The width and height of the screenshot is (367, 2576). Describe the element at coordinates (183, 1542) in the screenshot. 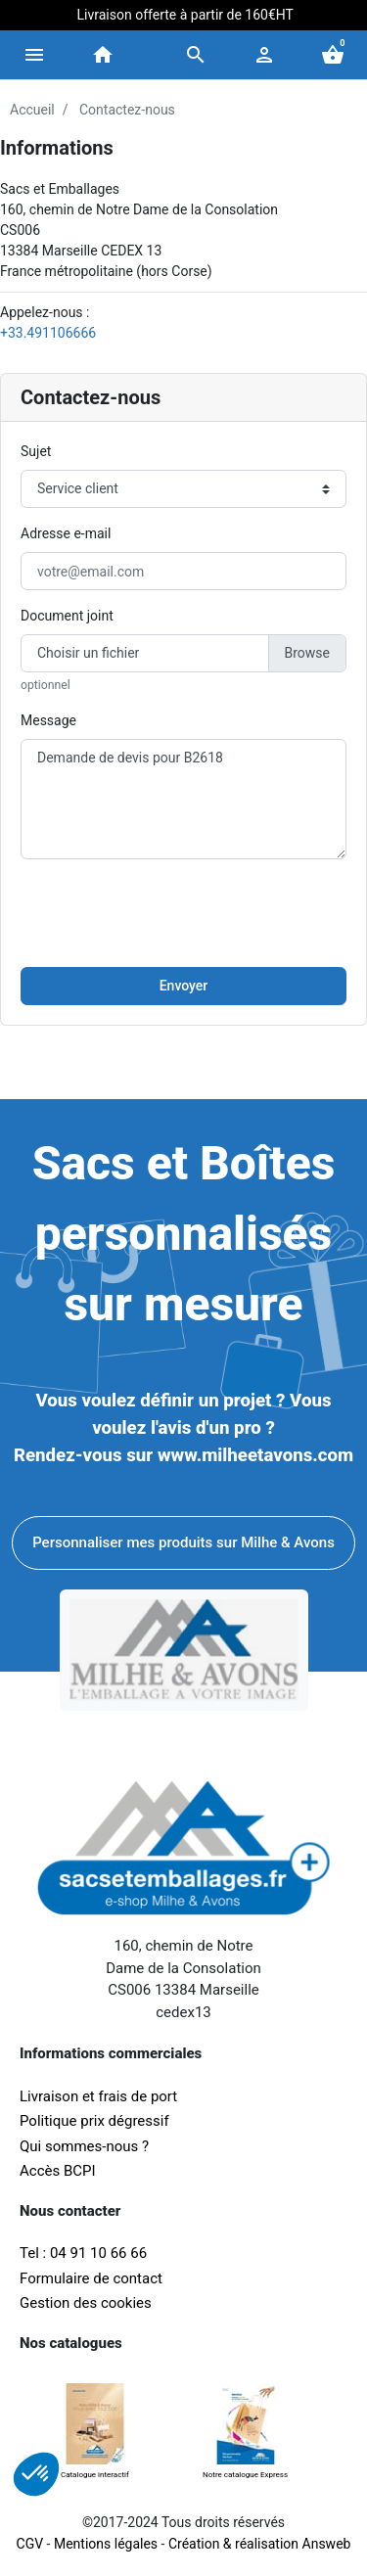

I see `Personnaliser mes produits sur Milhe & Avons` at that location.